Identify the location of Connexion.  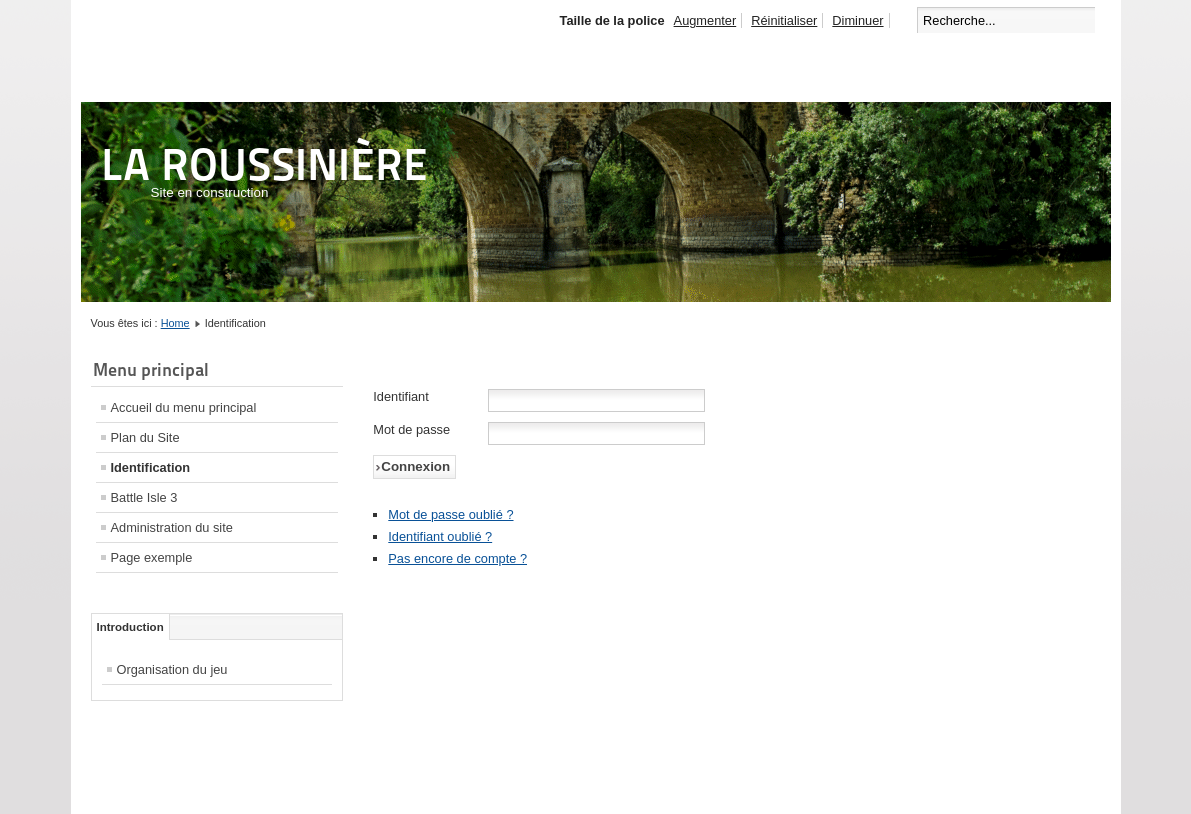
(415, 466).